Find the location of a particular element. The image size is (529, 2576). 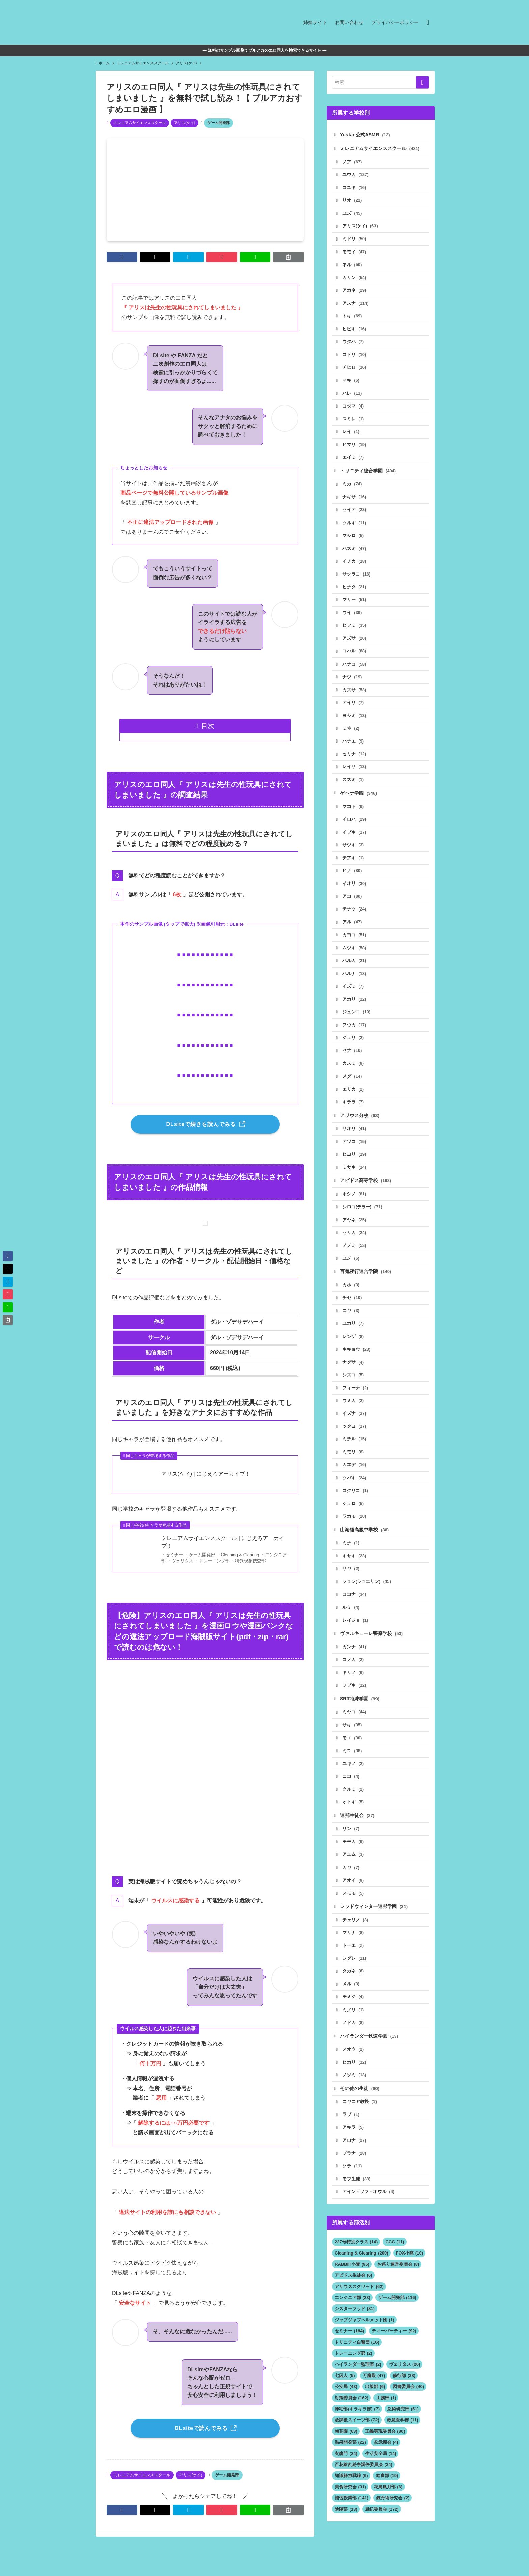

ラブ is located at coordinates (351, 2135).